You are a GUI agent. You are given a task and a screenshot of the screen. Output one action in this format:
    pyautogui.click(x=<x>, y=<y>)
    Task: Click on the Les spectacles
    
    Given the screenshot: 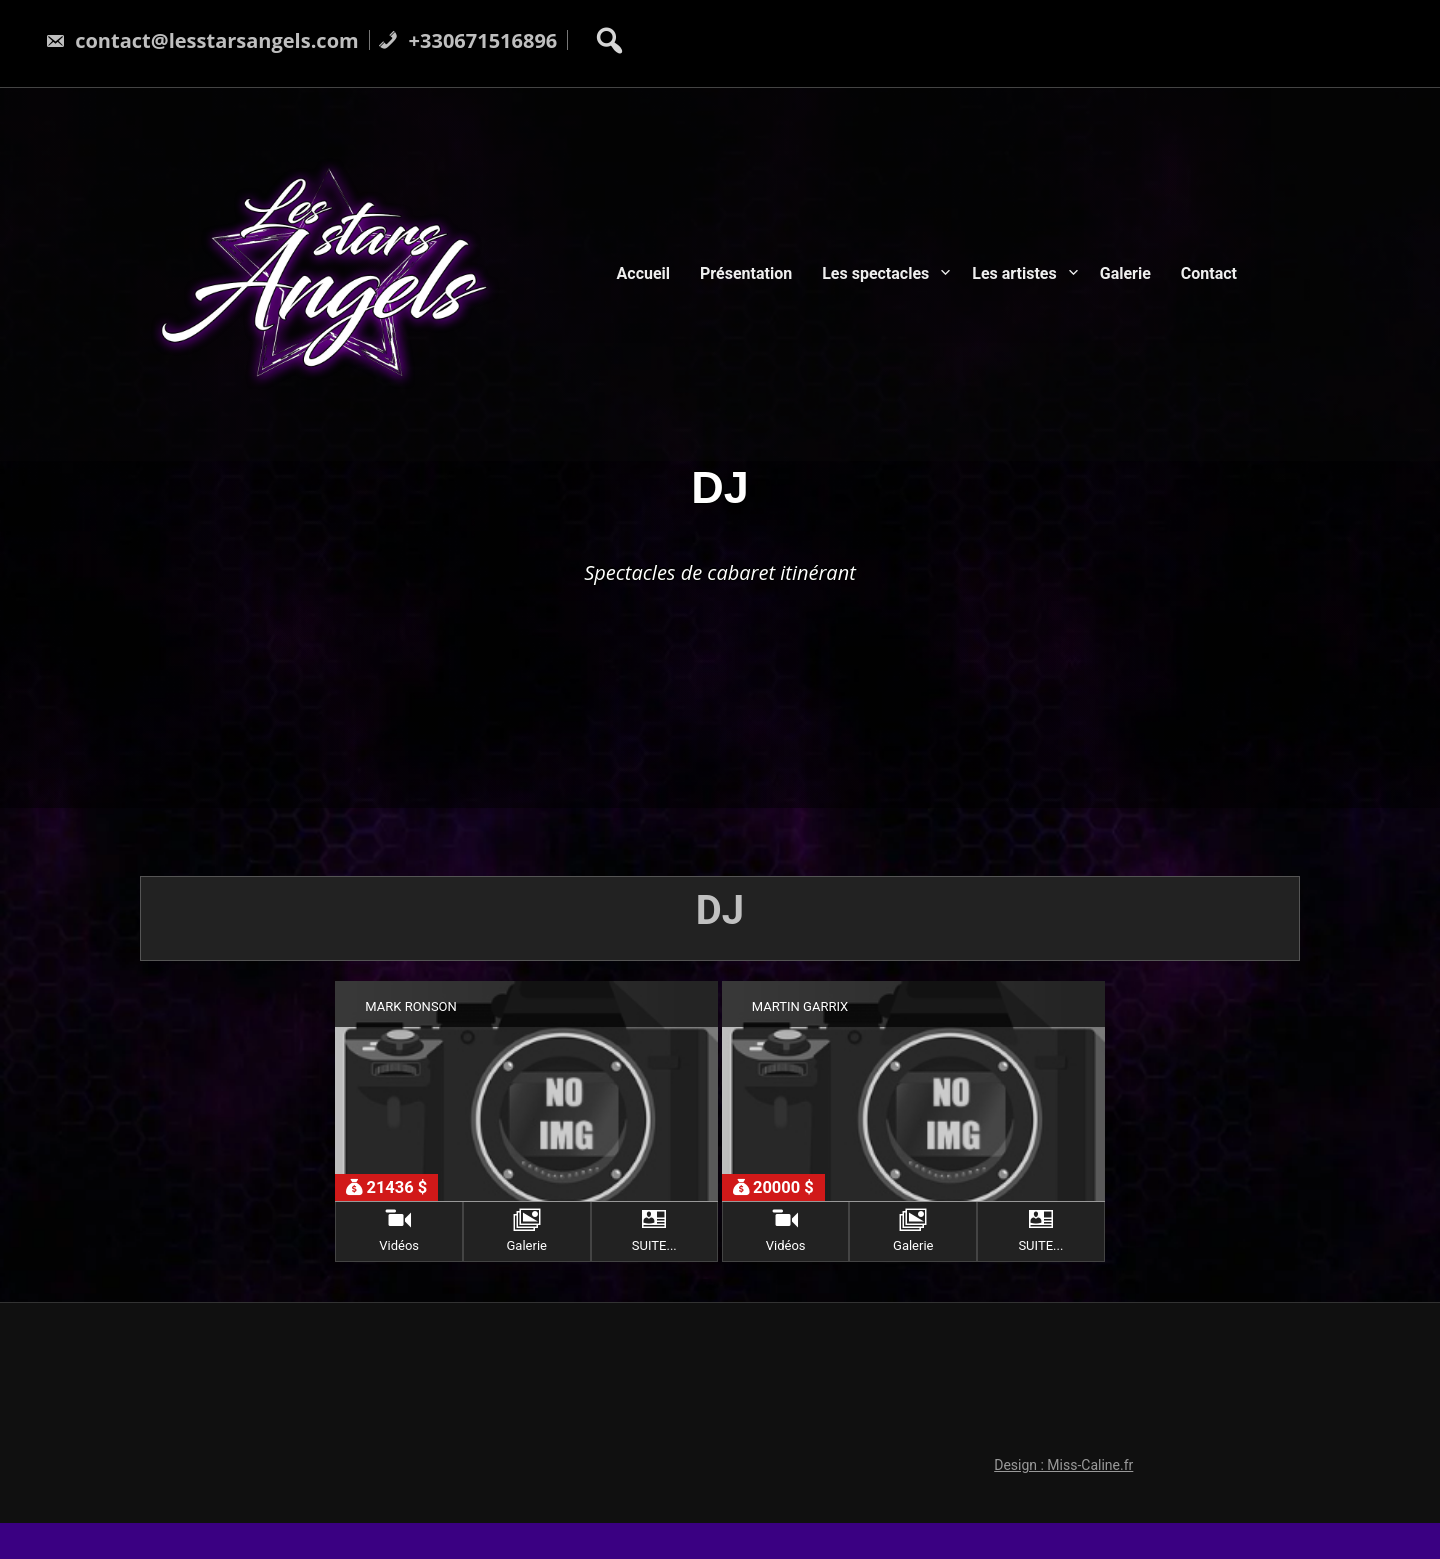 What is the action you would take?
    pyautogui.click(x=875, y=273)
    